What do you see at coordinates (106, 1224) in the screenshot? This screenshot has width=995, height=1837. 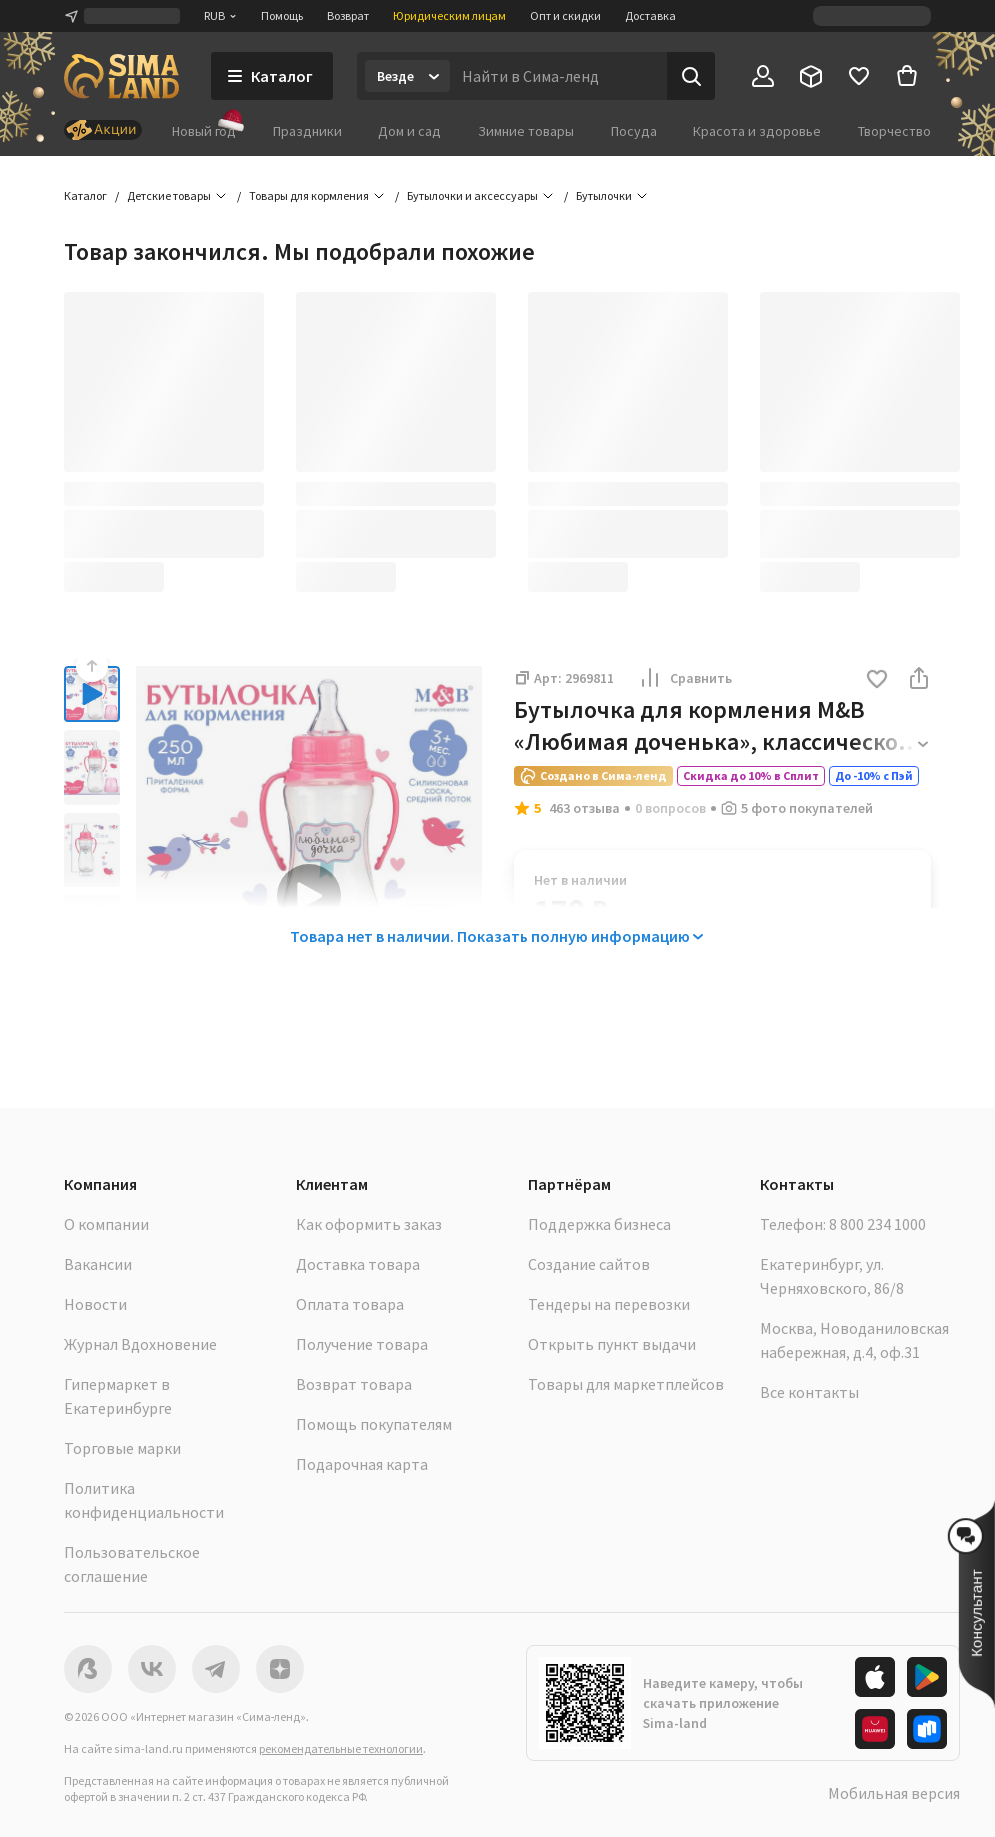 I see `О компании` at bounding box center [106, 1224].